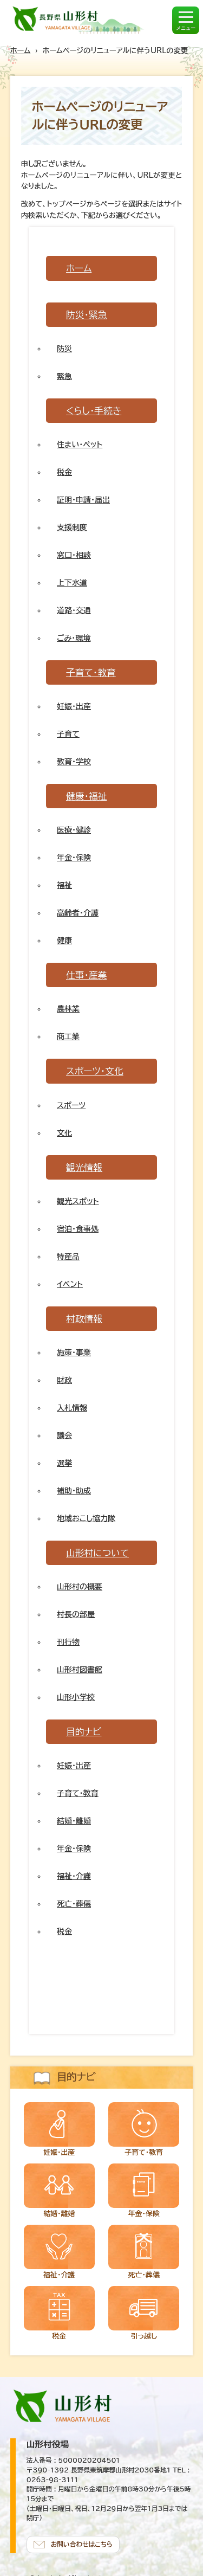 Image resolution: width=203 pixels, height=2576 pixels. Describe the element at coordinates (93, 410) in the screenshot. I see `くらし・手続き` at that location.